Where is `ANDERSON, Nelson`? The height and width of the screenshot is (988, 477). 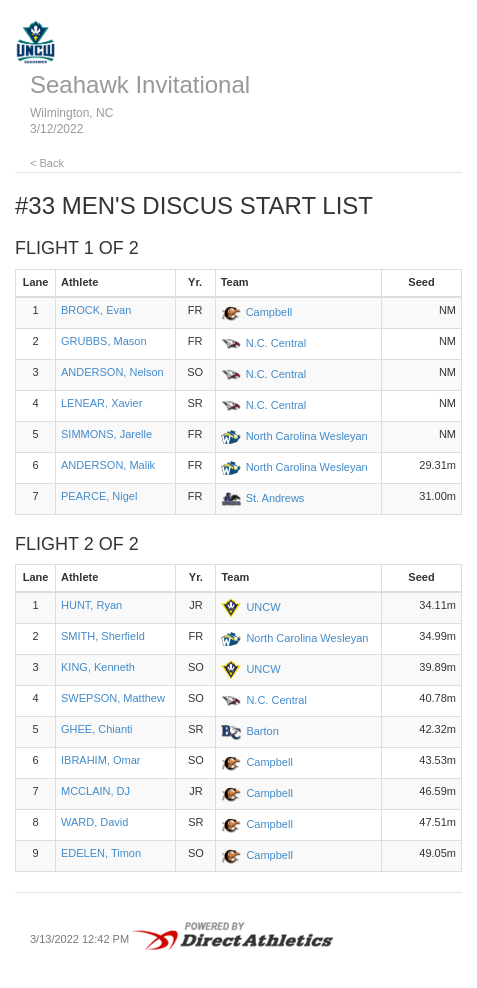 ANDERSON, Nelson is located at coordinates (112, 372).